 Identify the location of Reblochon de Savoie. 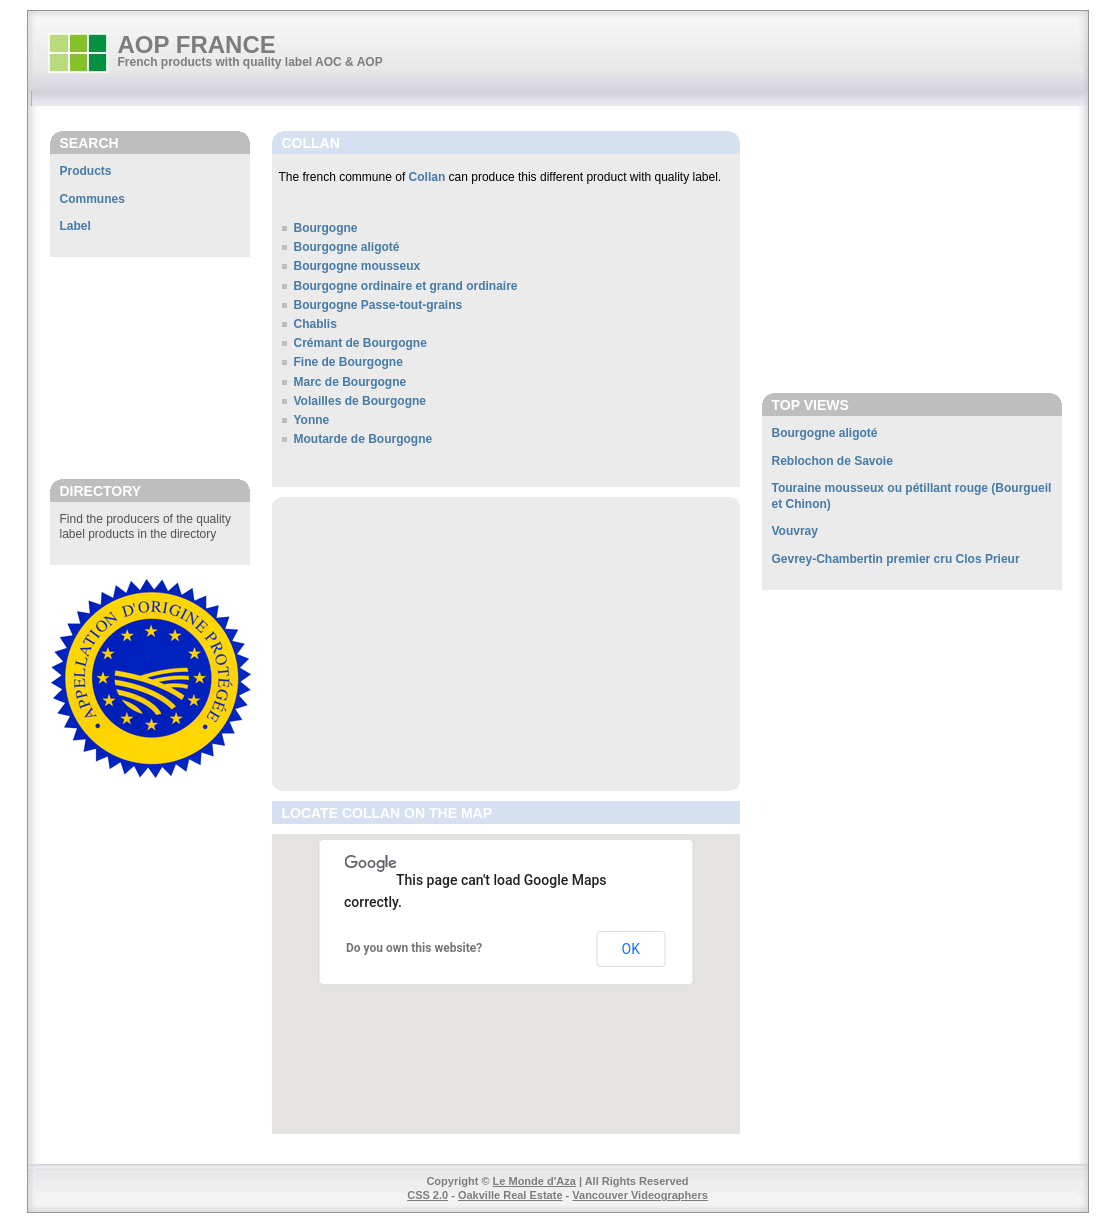
(832, 461).